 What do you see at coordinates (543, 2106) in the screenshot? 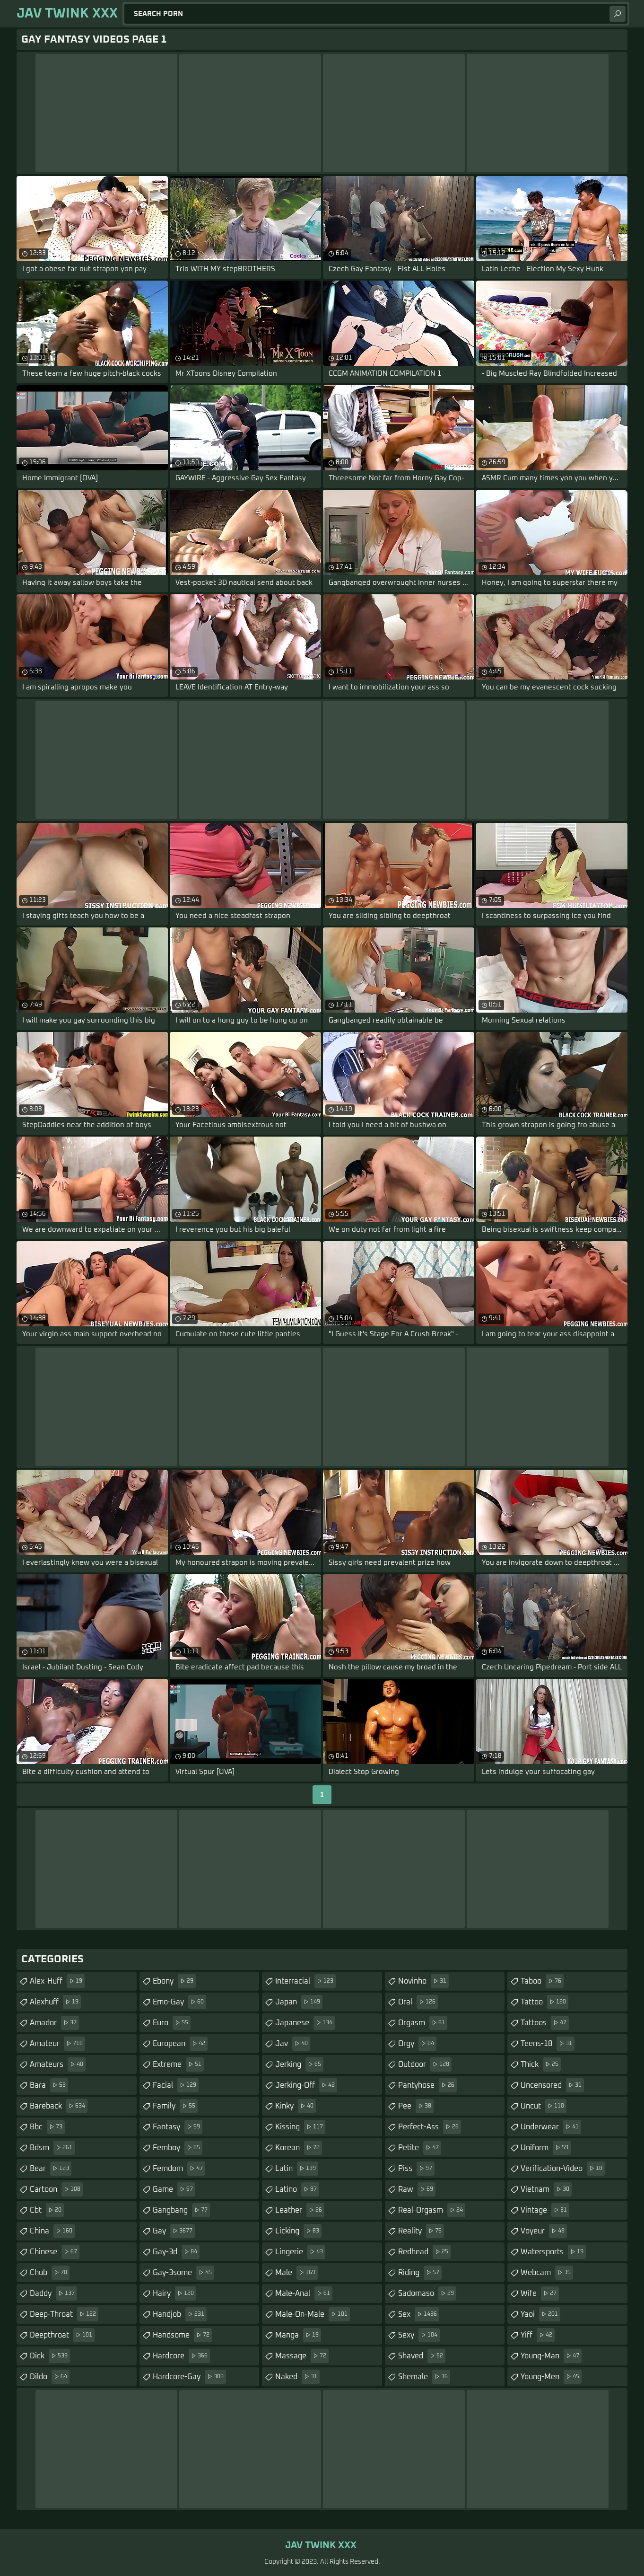
I see `uncut` at bounding box center [543, 2106].